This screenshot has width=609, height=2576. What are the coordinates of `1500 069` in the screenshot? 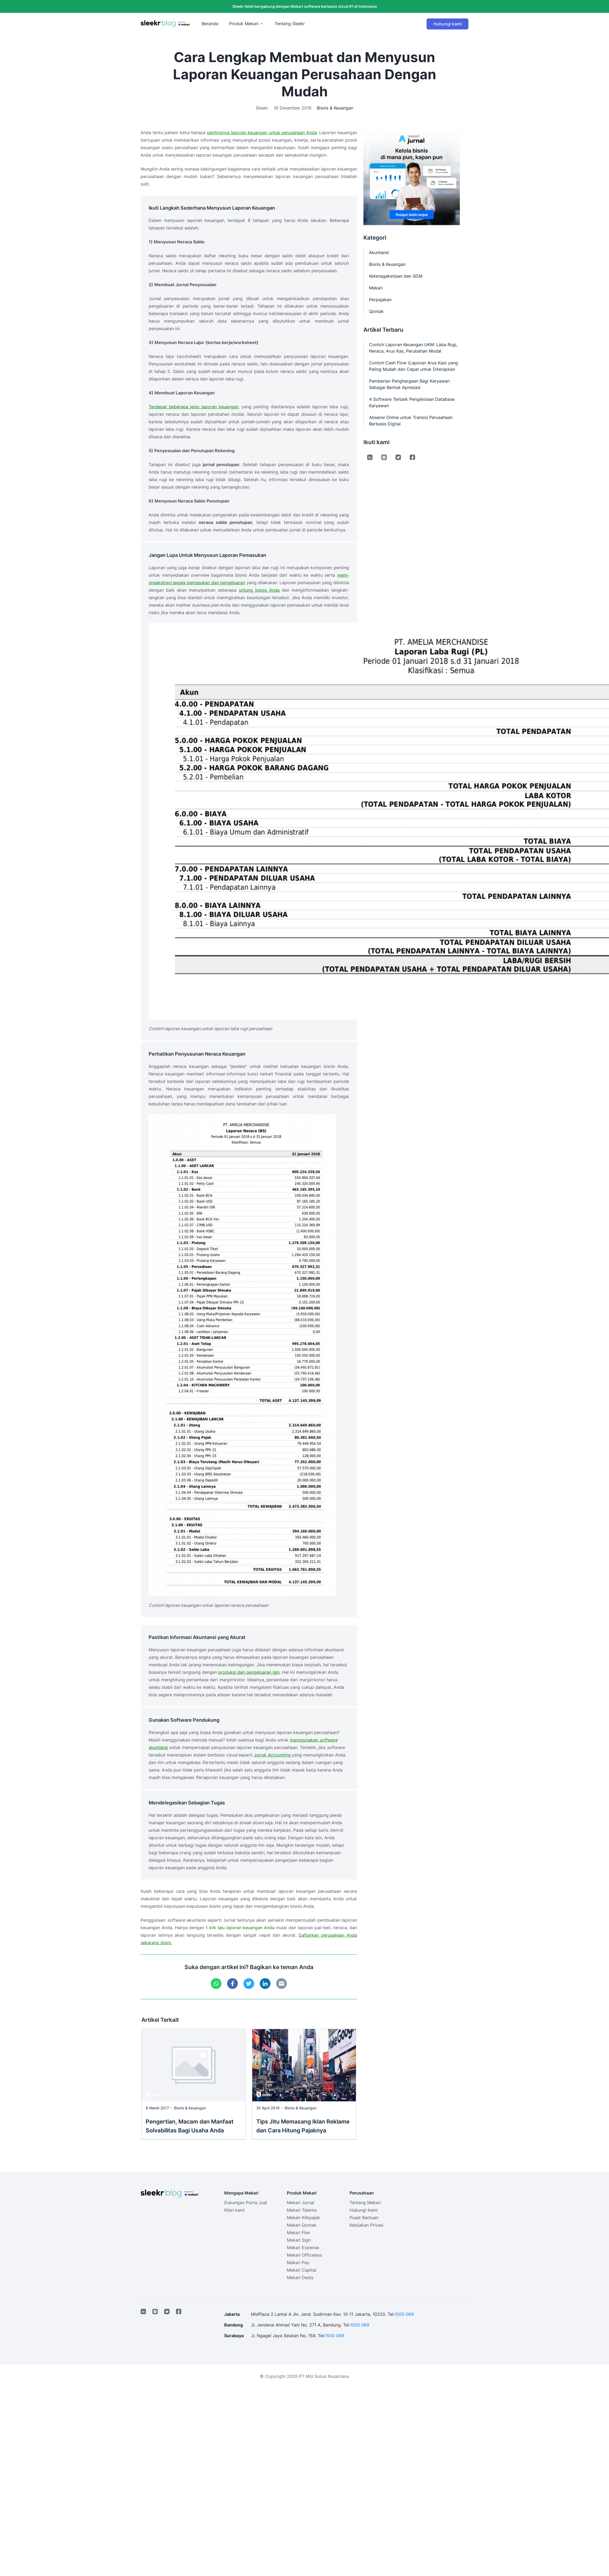 It's located at (404, 2314).